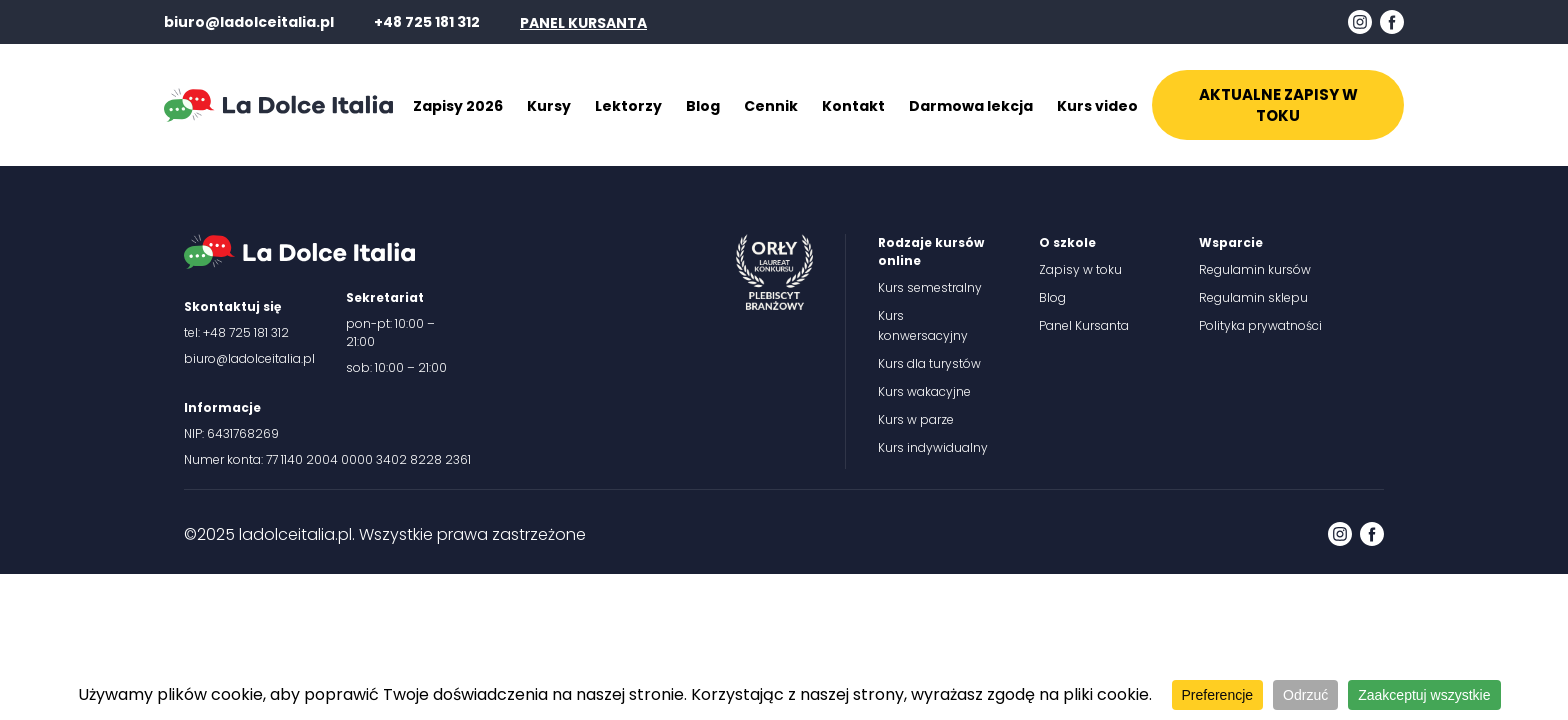 Image resolution: width=1568 pixels, height=720 pixels. I want to click on Darmowa lekcja, so click(971, 106).